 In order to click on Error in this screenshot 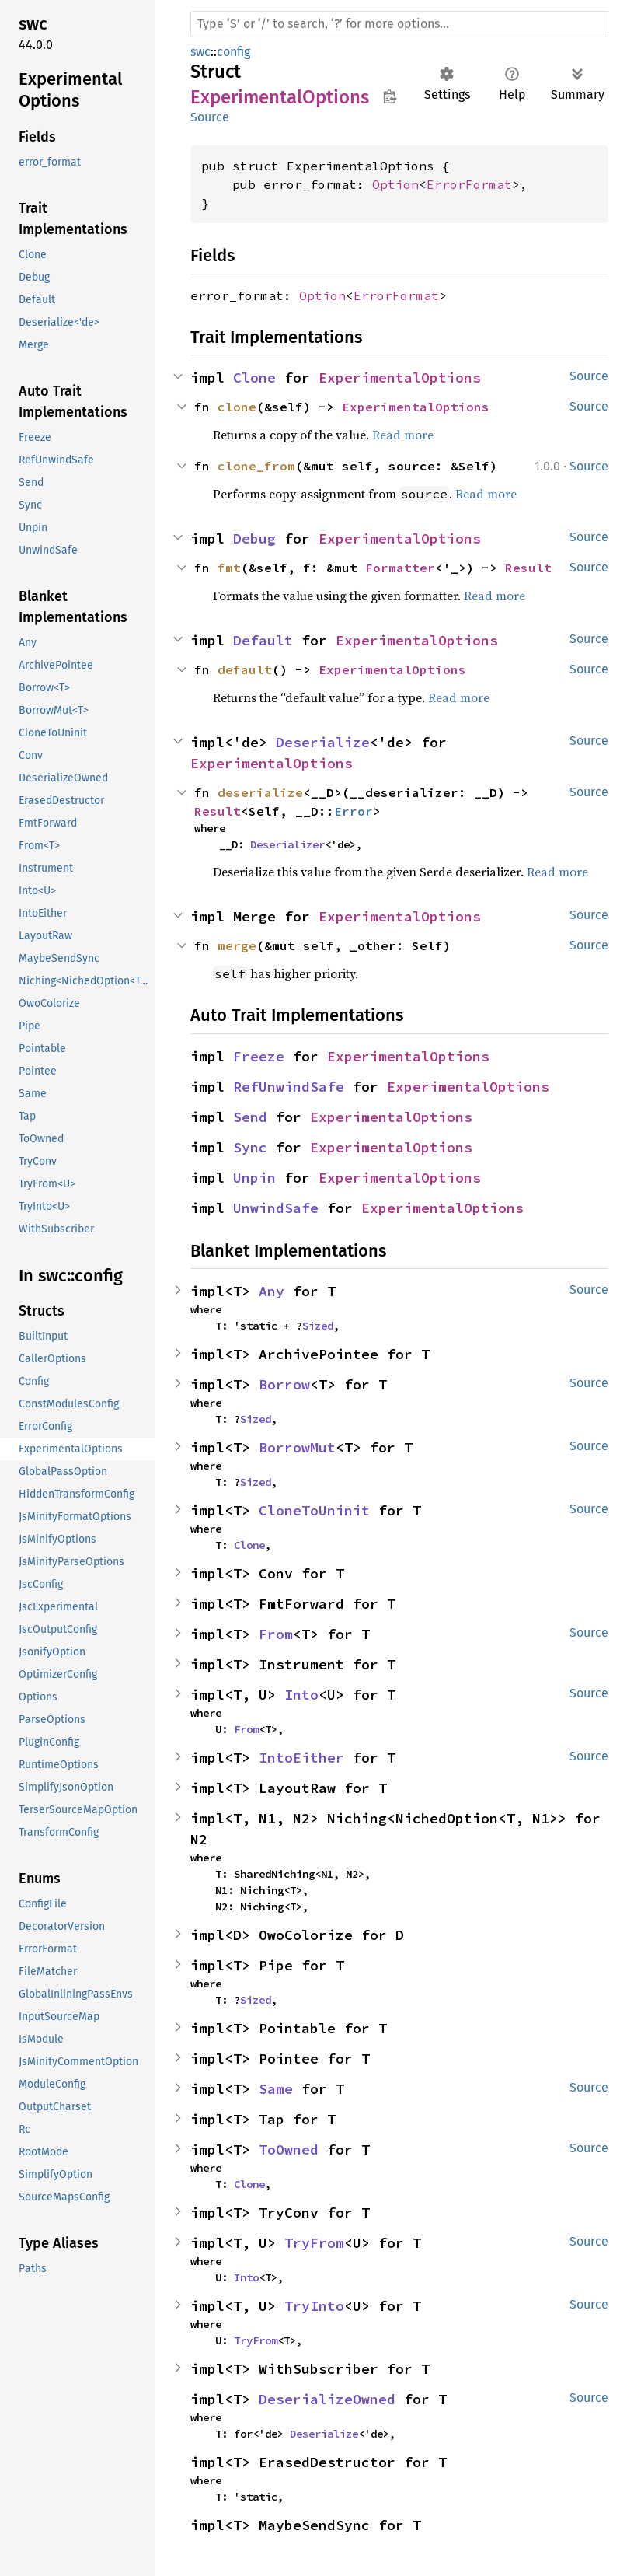, I will do `click(353, 811)`.